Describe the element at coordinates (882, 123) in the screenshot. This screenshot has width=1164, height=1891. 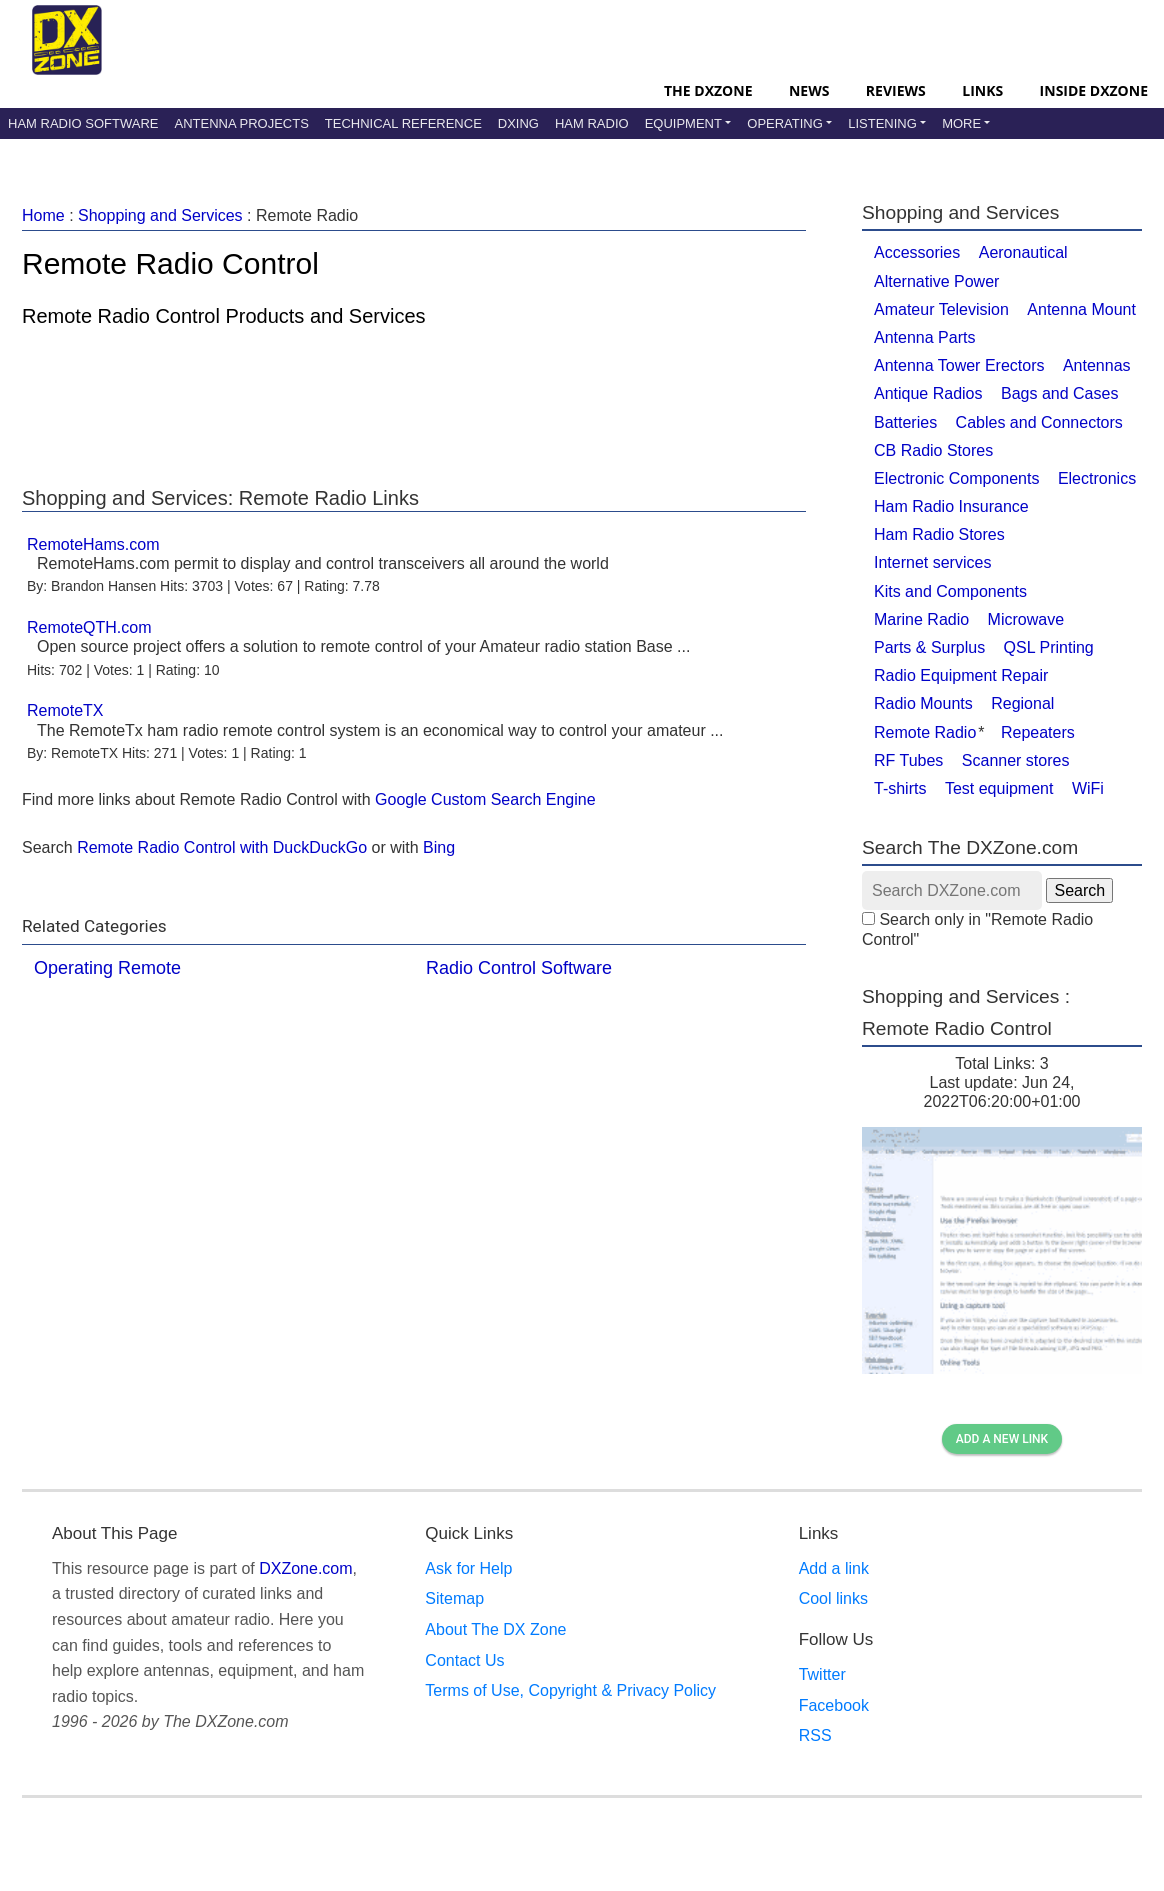
I see `Listening` at that location.